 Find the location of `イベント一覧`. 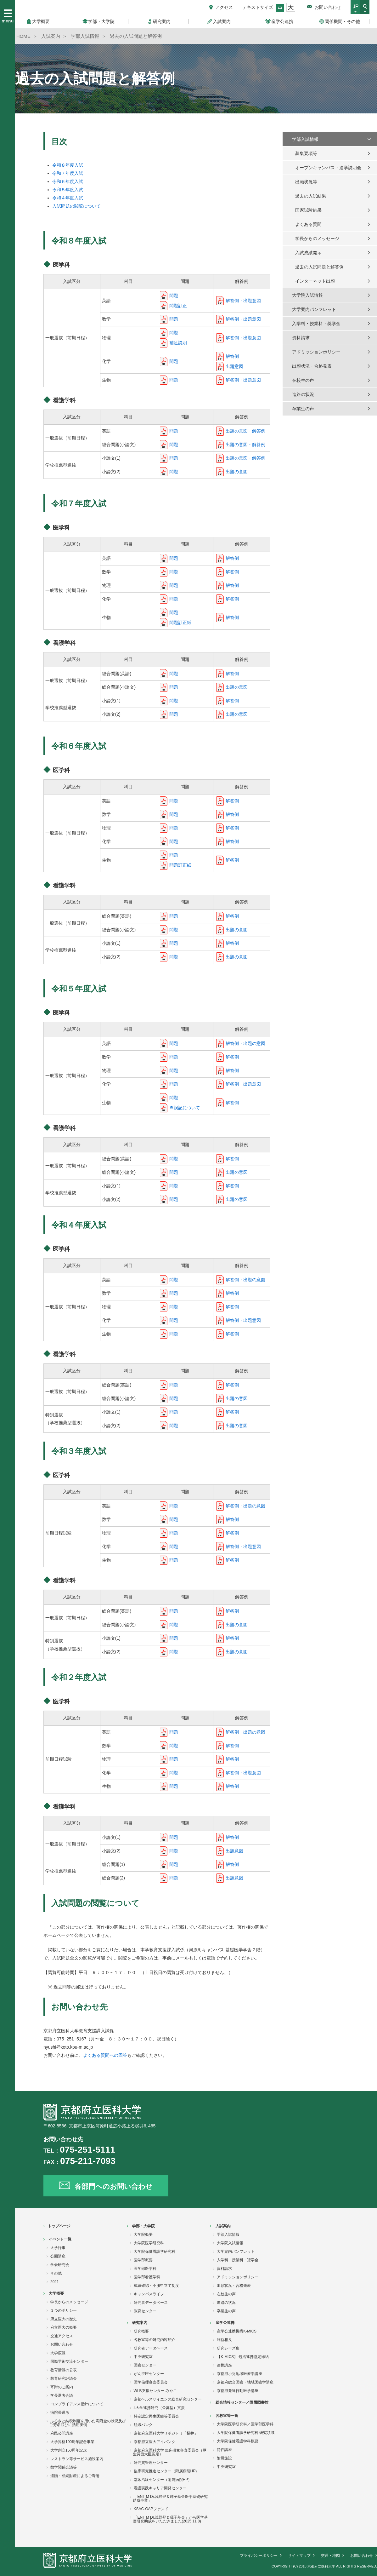

イベント一覧 is located at coordinates (60, 2239).